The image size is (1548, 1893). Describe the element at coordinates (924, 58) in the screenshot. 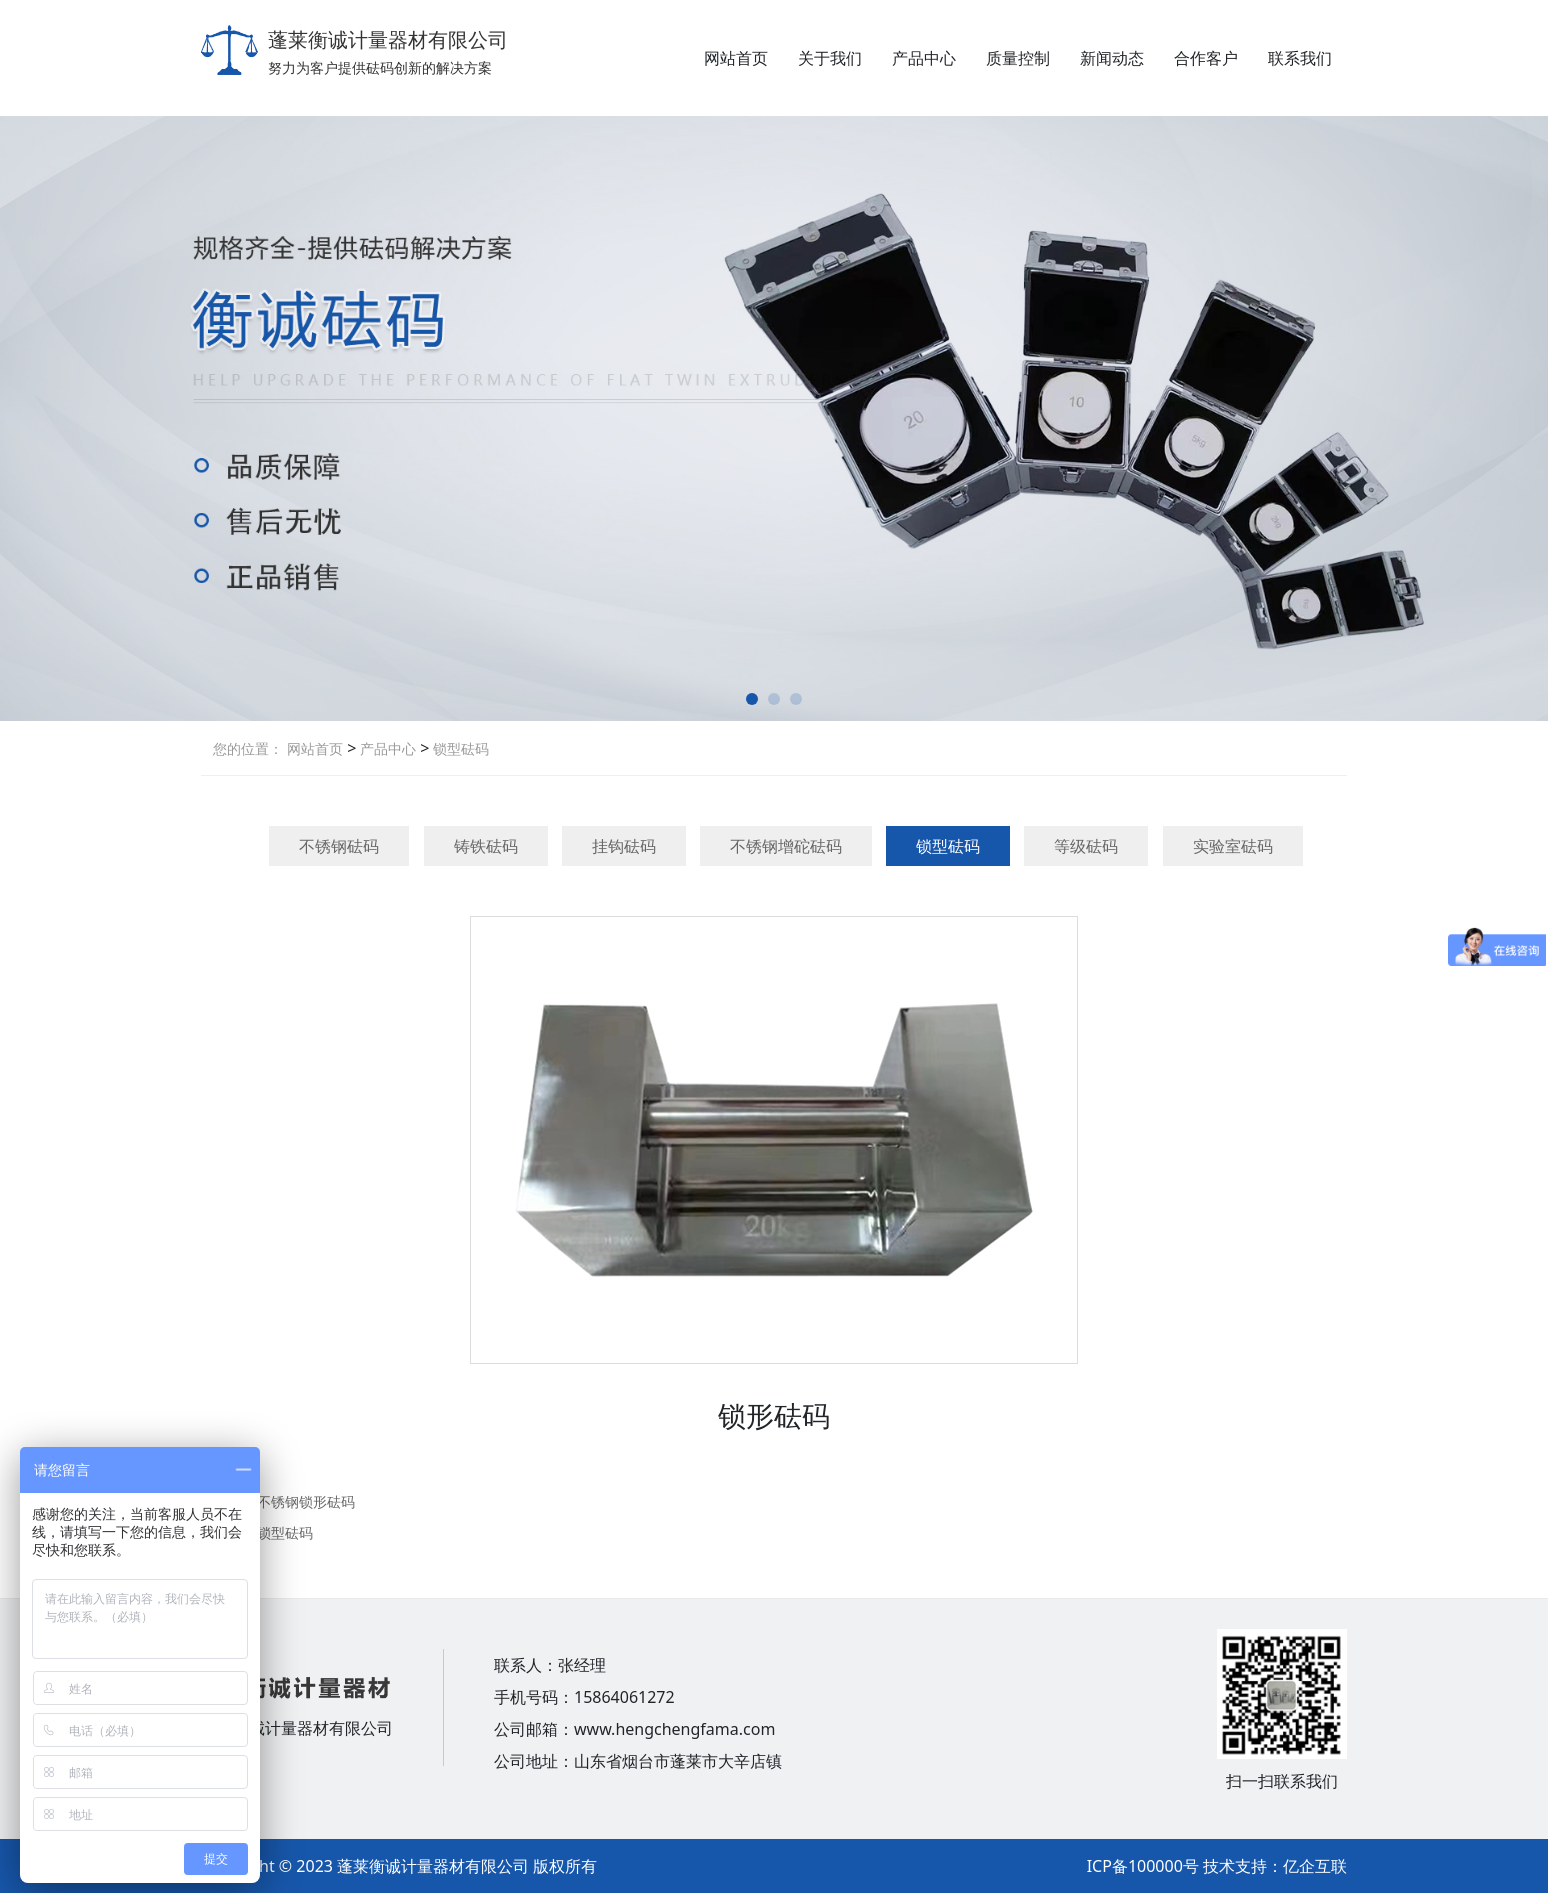

I see `产品中心` at that location.